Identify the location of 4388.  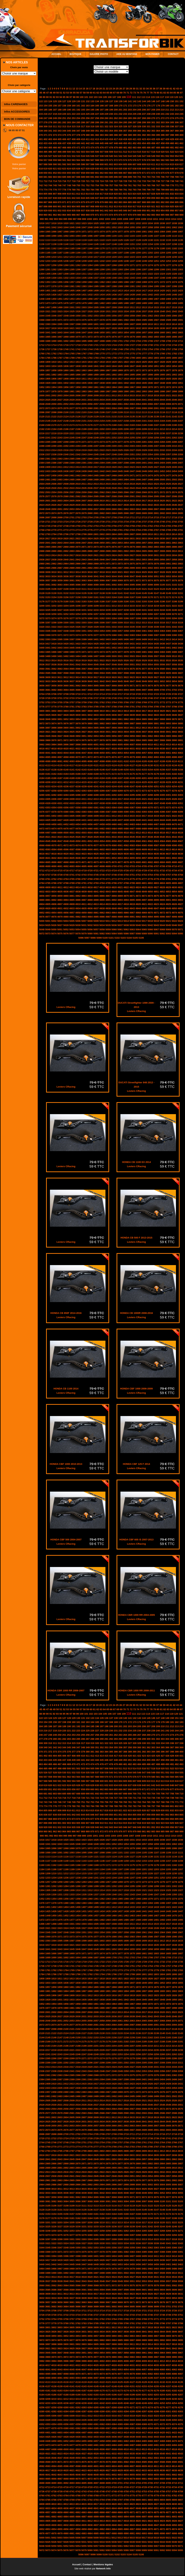
(114, 811).